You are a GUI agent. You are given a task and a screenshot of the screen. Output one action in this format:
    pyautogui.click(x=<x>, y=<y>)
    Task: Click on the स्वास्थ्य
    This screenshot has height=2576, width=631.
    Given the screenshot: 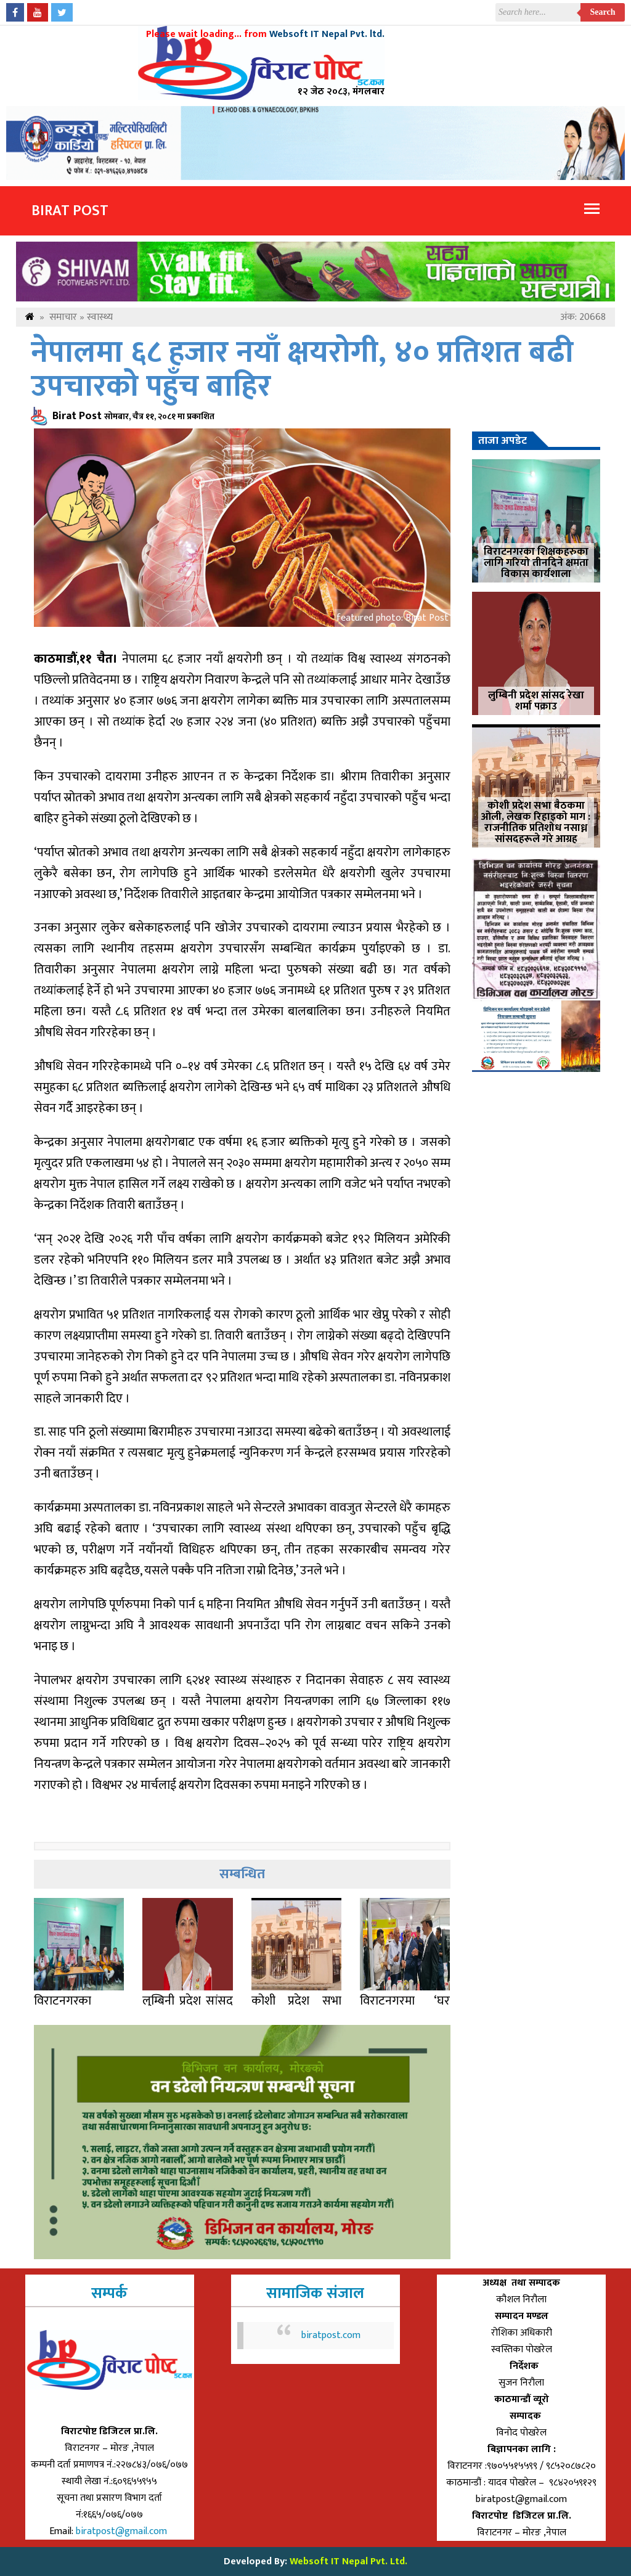 What is the action you would take?
    pyautogui.click(x=100, y=317)
    